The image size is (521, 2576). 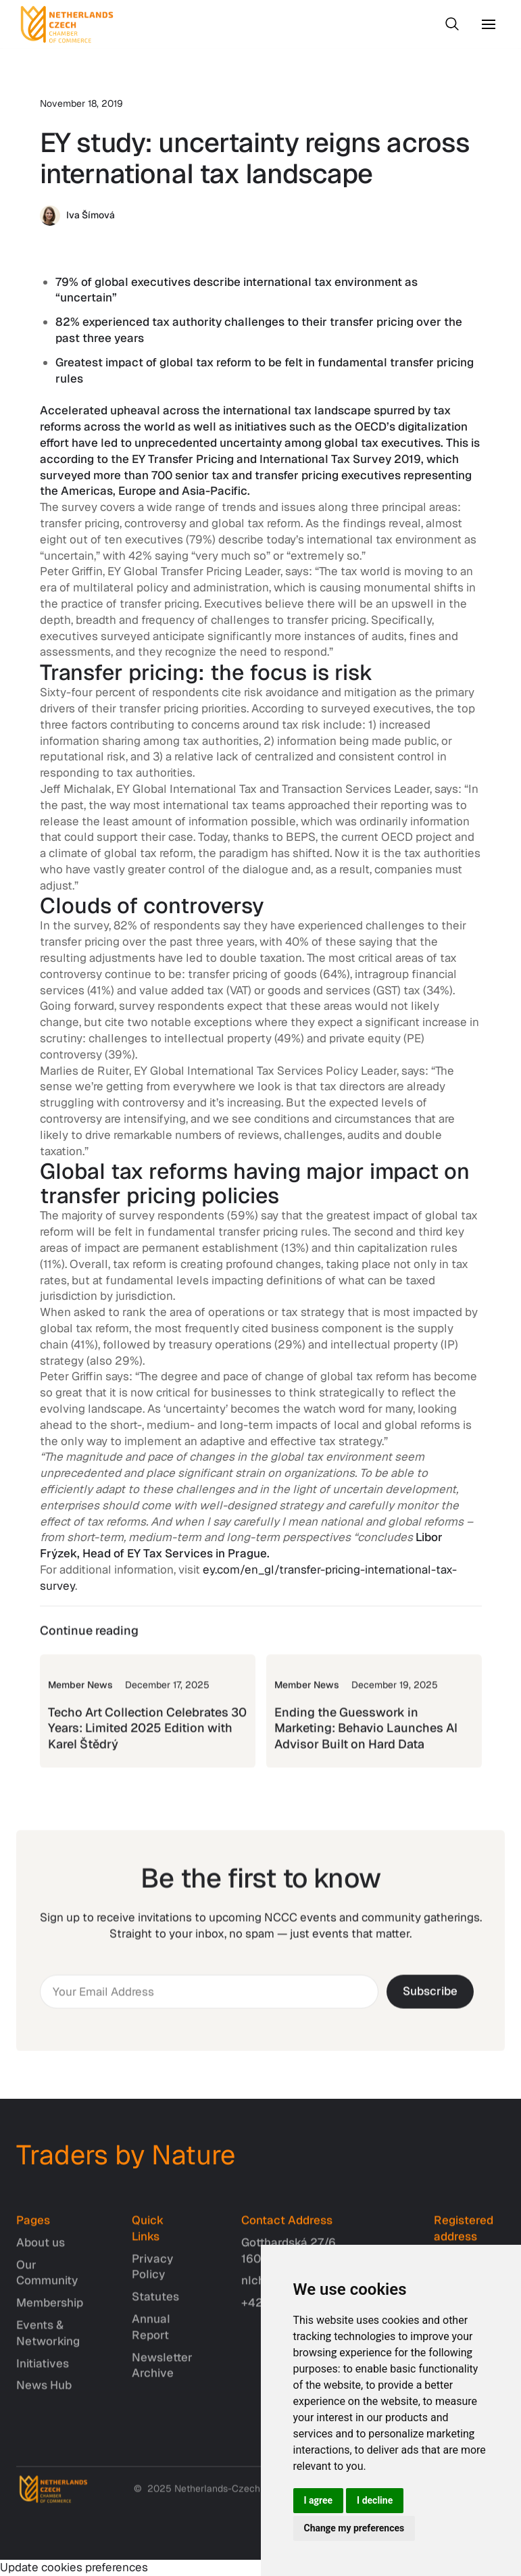 What do you see at coordinates (162, 2374) in the screenshot?
I see `Newsletter Archive` at bounding box center [162, 2374].